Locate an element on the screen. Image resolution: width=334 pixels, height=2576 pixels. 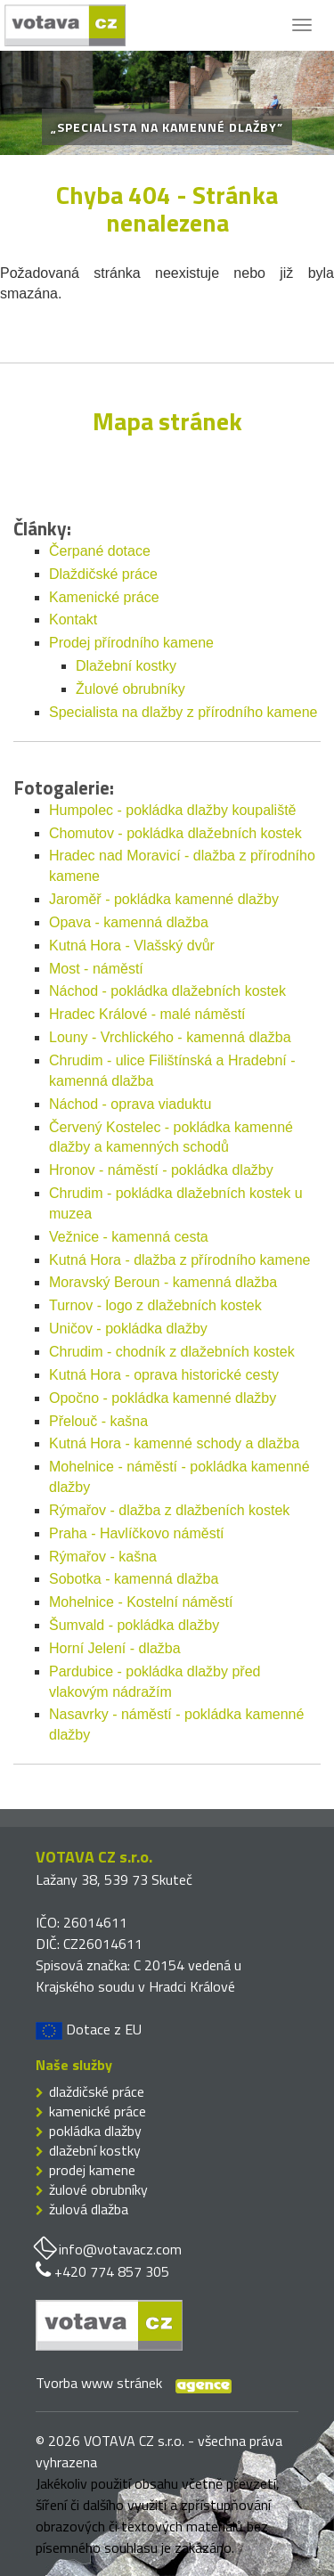
Hronov - náměstí - pokládka dlažby is located at coordinates (161, 1170).